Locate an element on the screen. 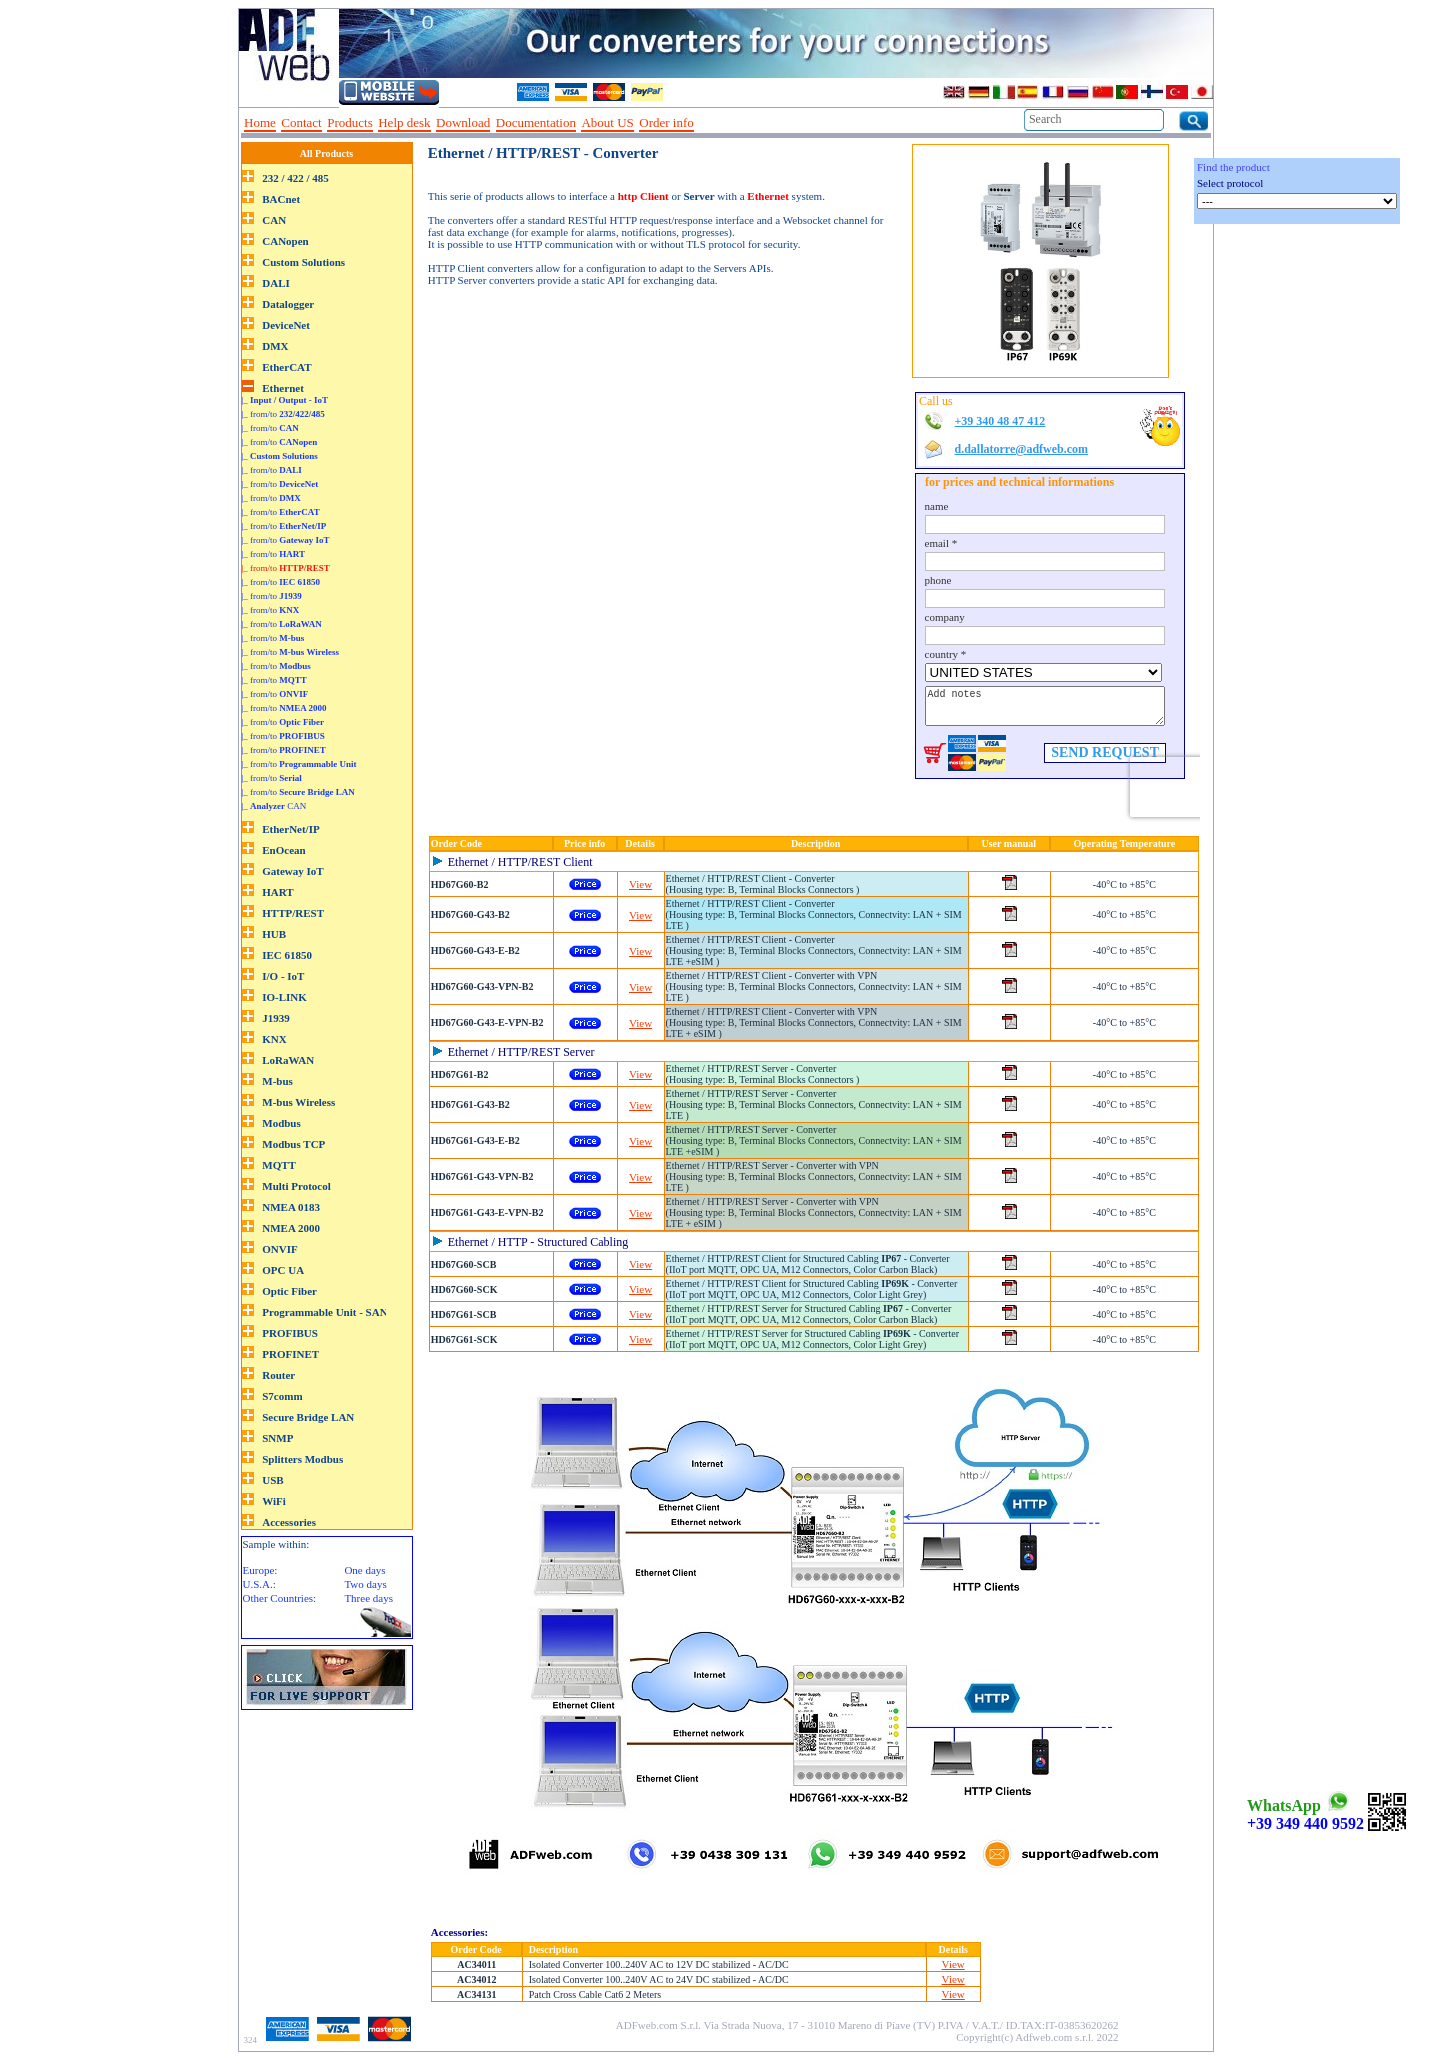  |_ CAN is located at coordinates (274, 806).